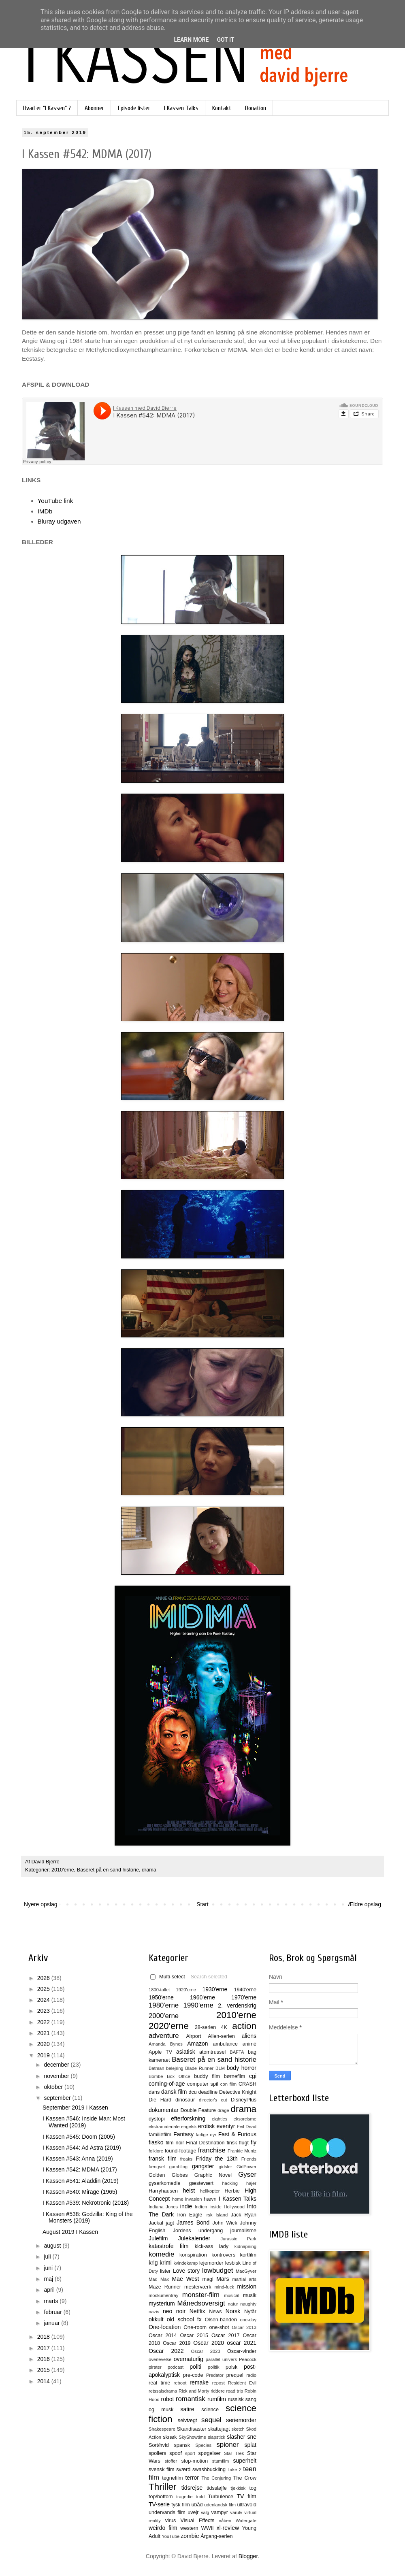 The height and width of the screenshot is (2576, 405). What do you see at coordinates (225, 2044) in the screenshot?
I see `ambulance` at bounding box center [225, 2044].